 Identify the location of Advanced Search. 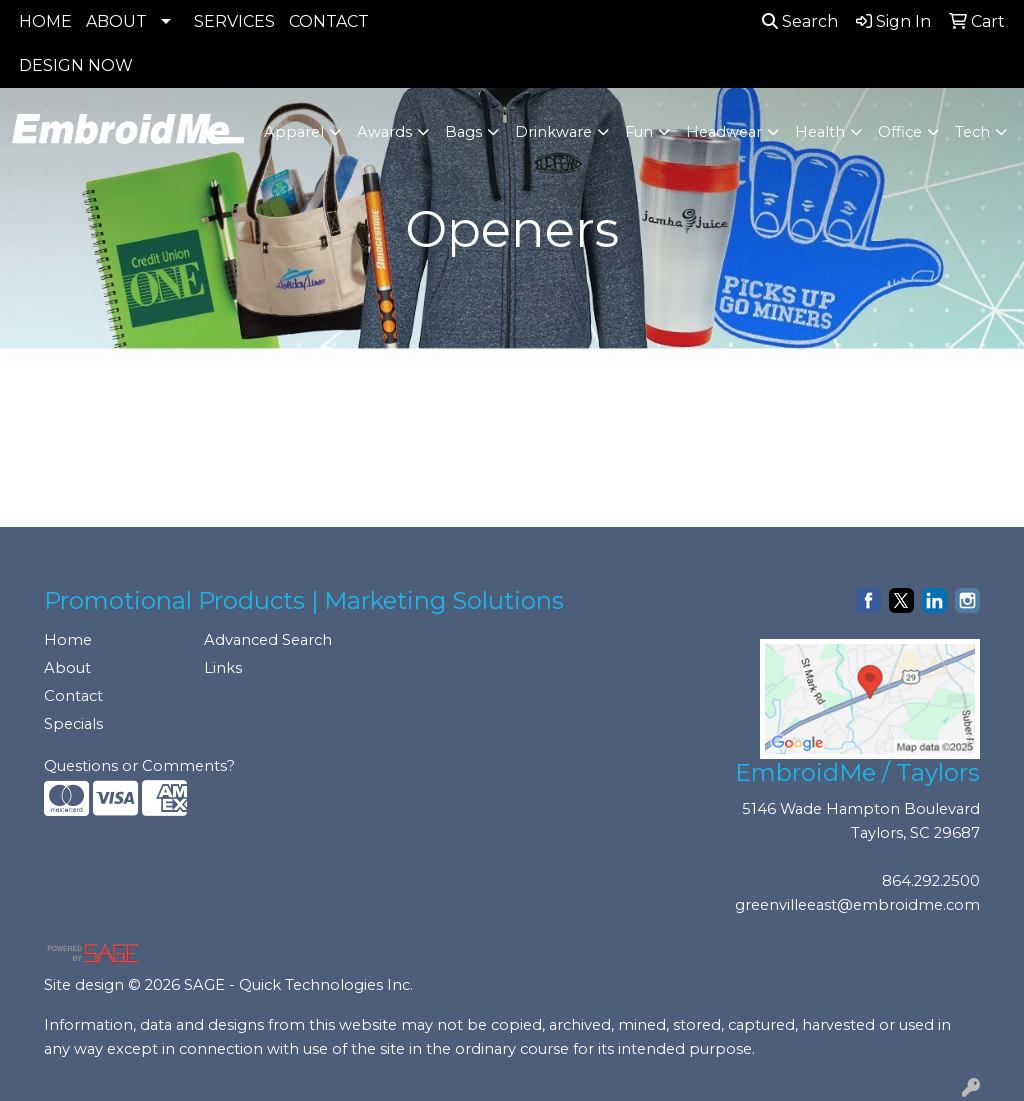
(268, 640).